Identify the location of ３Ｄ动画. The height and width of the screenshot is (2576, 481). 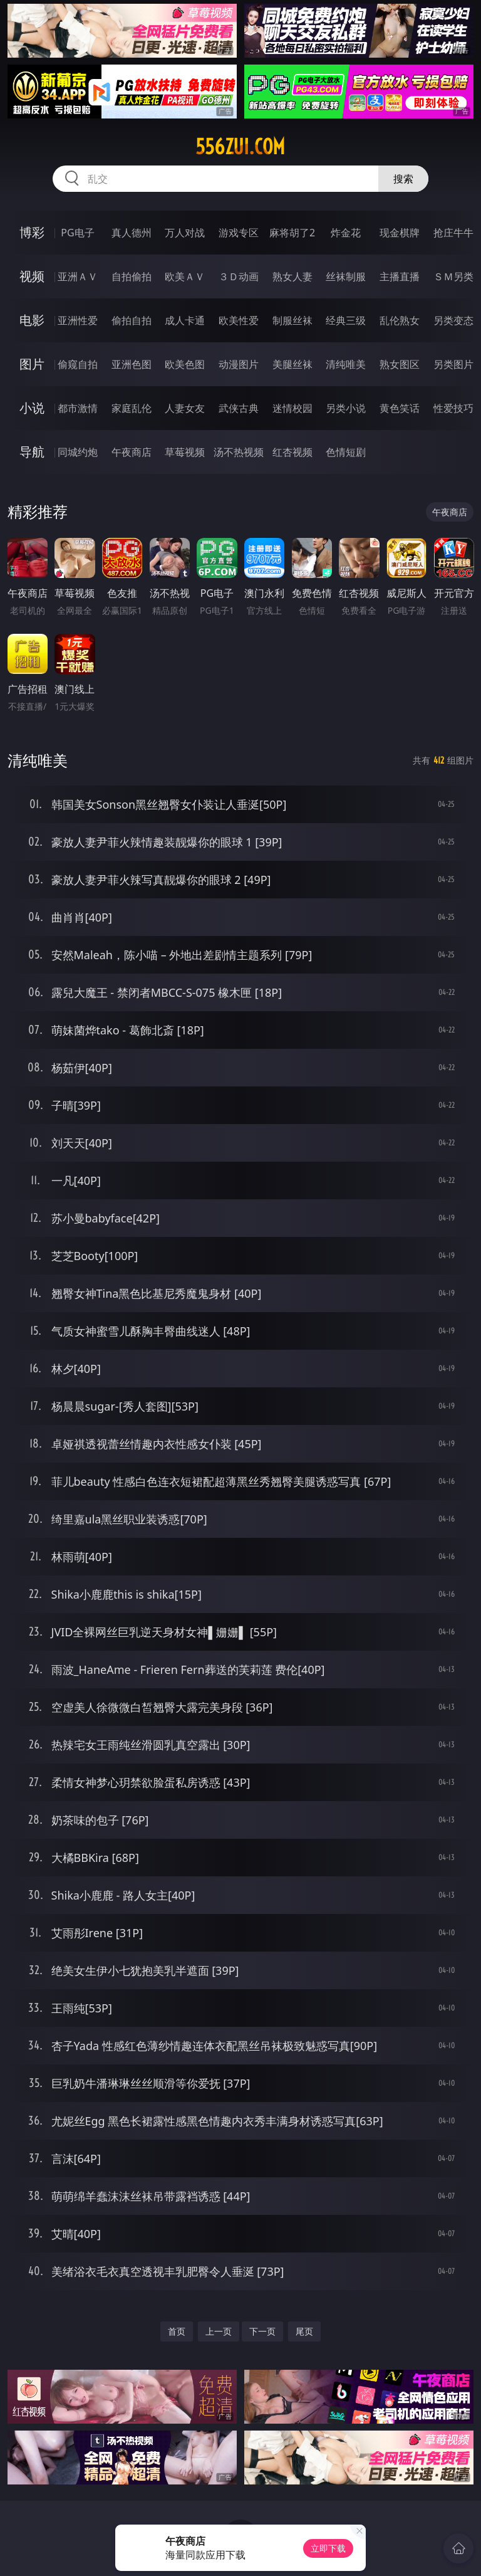
(239, 276).